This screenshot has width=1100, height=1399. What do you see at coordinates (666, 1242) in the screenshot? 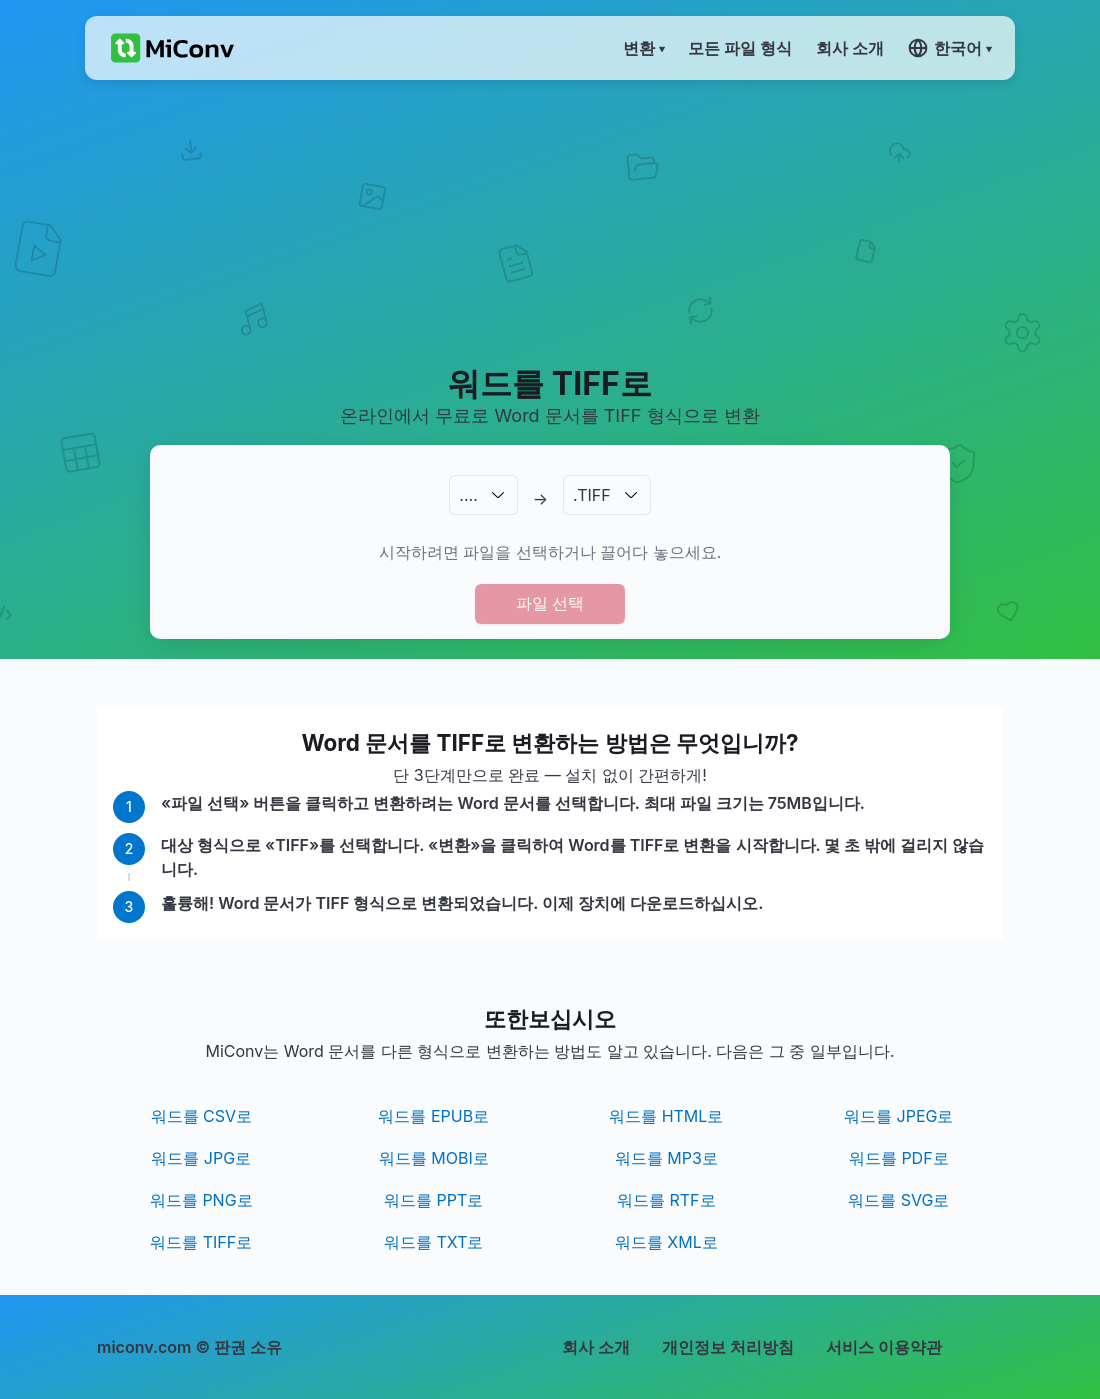
I see `워드를 XML로` at bounding box center [666, 1242].